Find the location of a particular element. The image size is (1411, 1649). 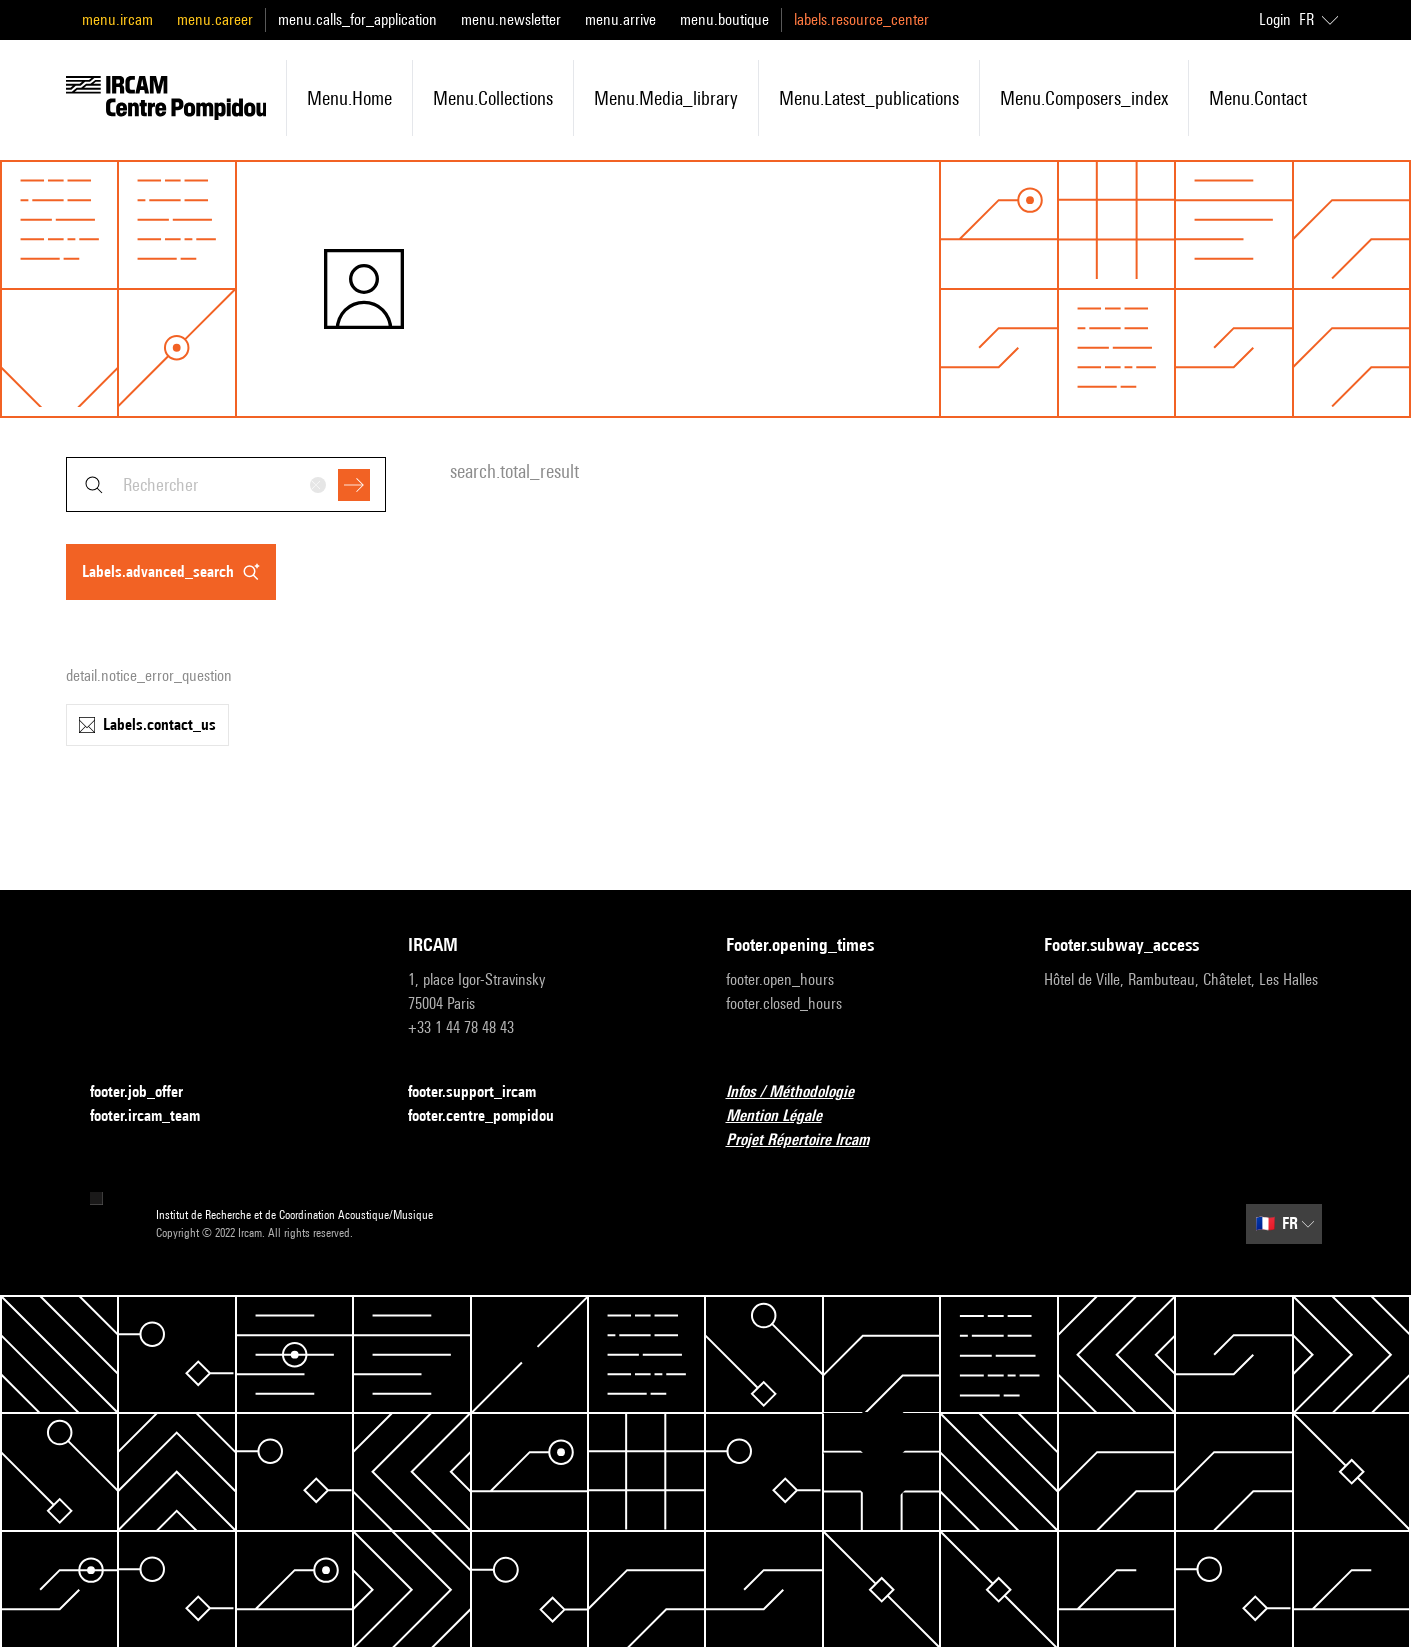

menu.ircam is located at coordinates (117, 19).